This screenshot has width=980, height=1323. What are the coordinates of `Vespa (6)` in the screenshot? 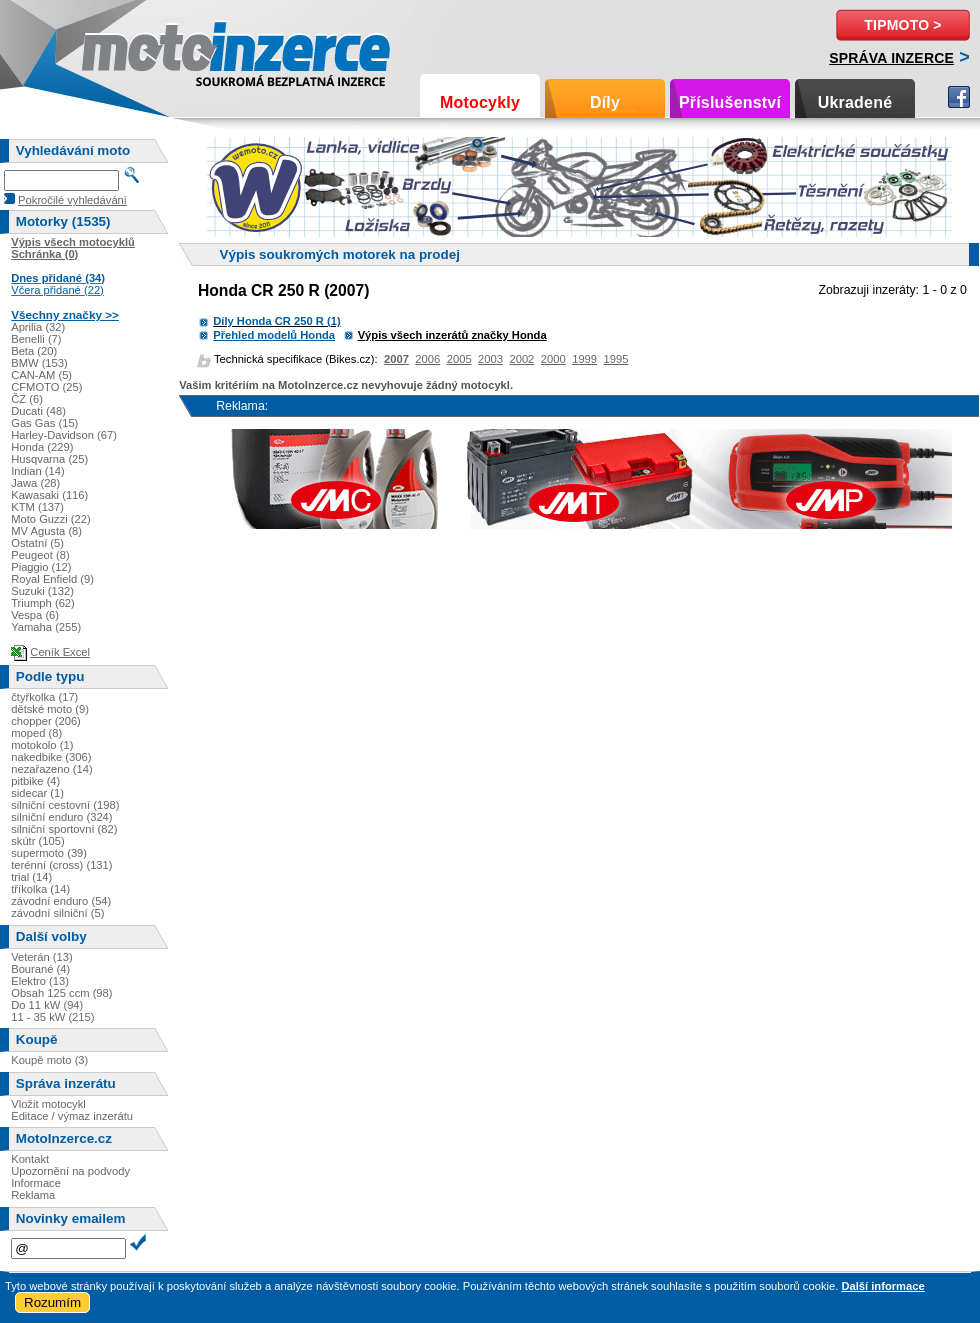 It's located at (35, 615).